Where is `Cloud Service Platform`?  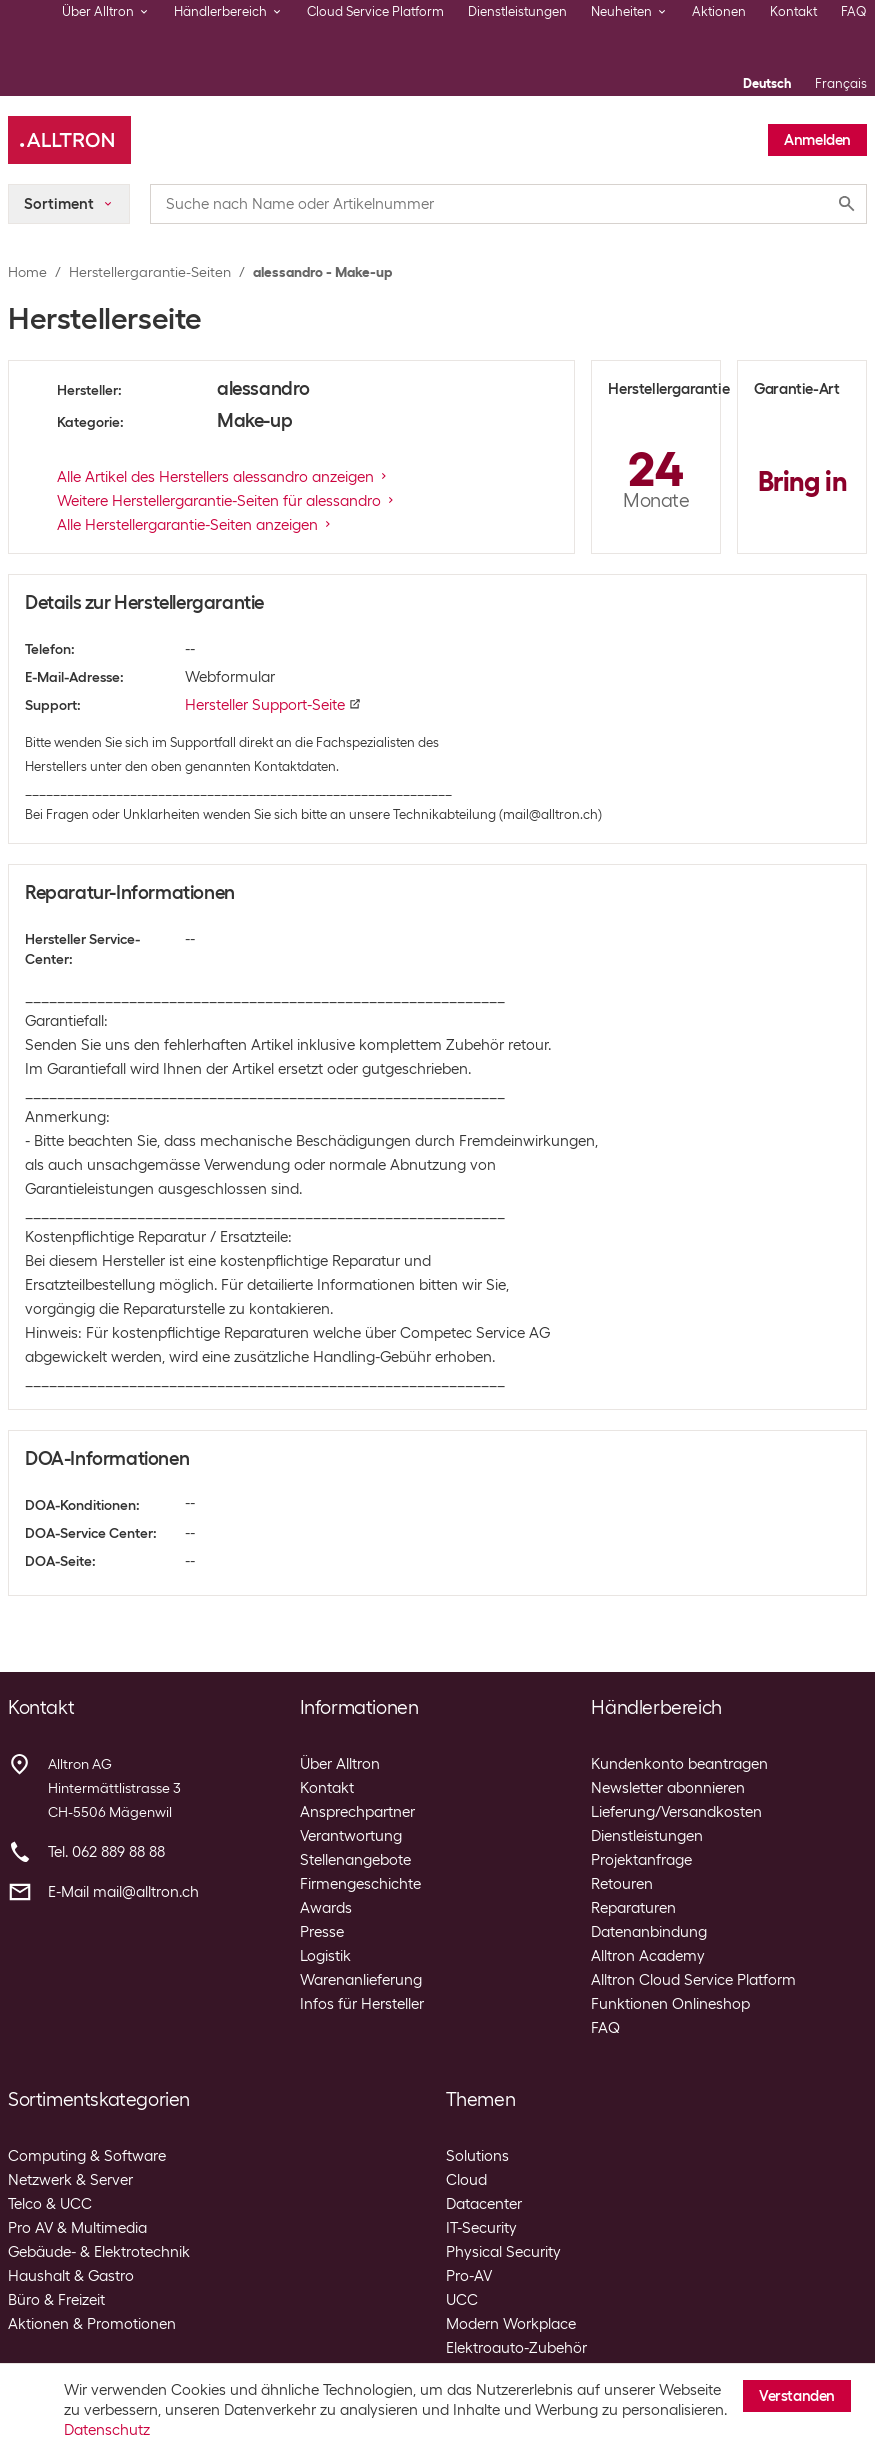 Cloud Service Platform is located at coordinates (375, 11).